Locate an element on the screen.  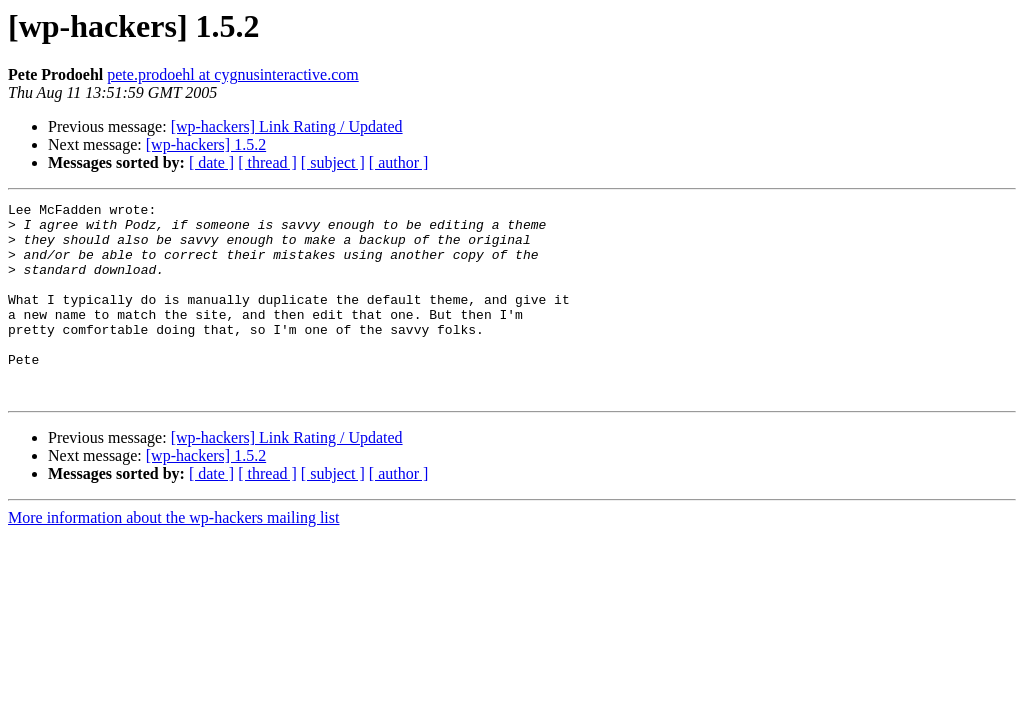
[ thread ] is located at coordinates (267, 162).